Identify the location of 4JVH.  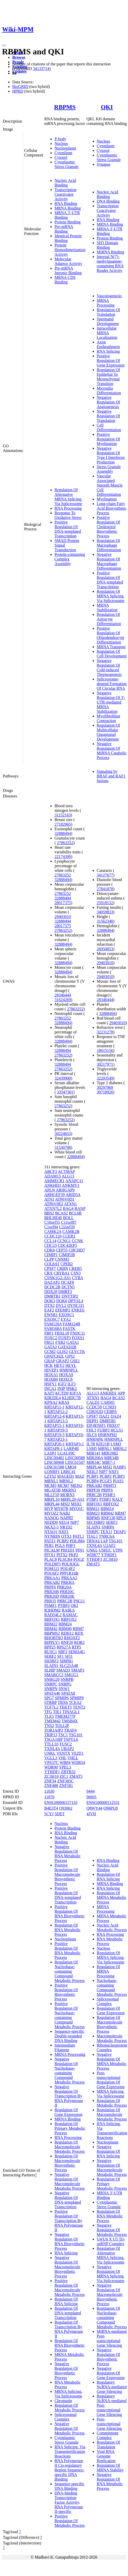
(91, 1814).